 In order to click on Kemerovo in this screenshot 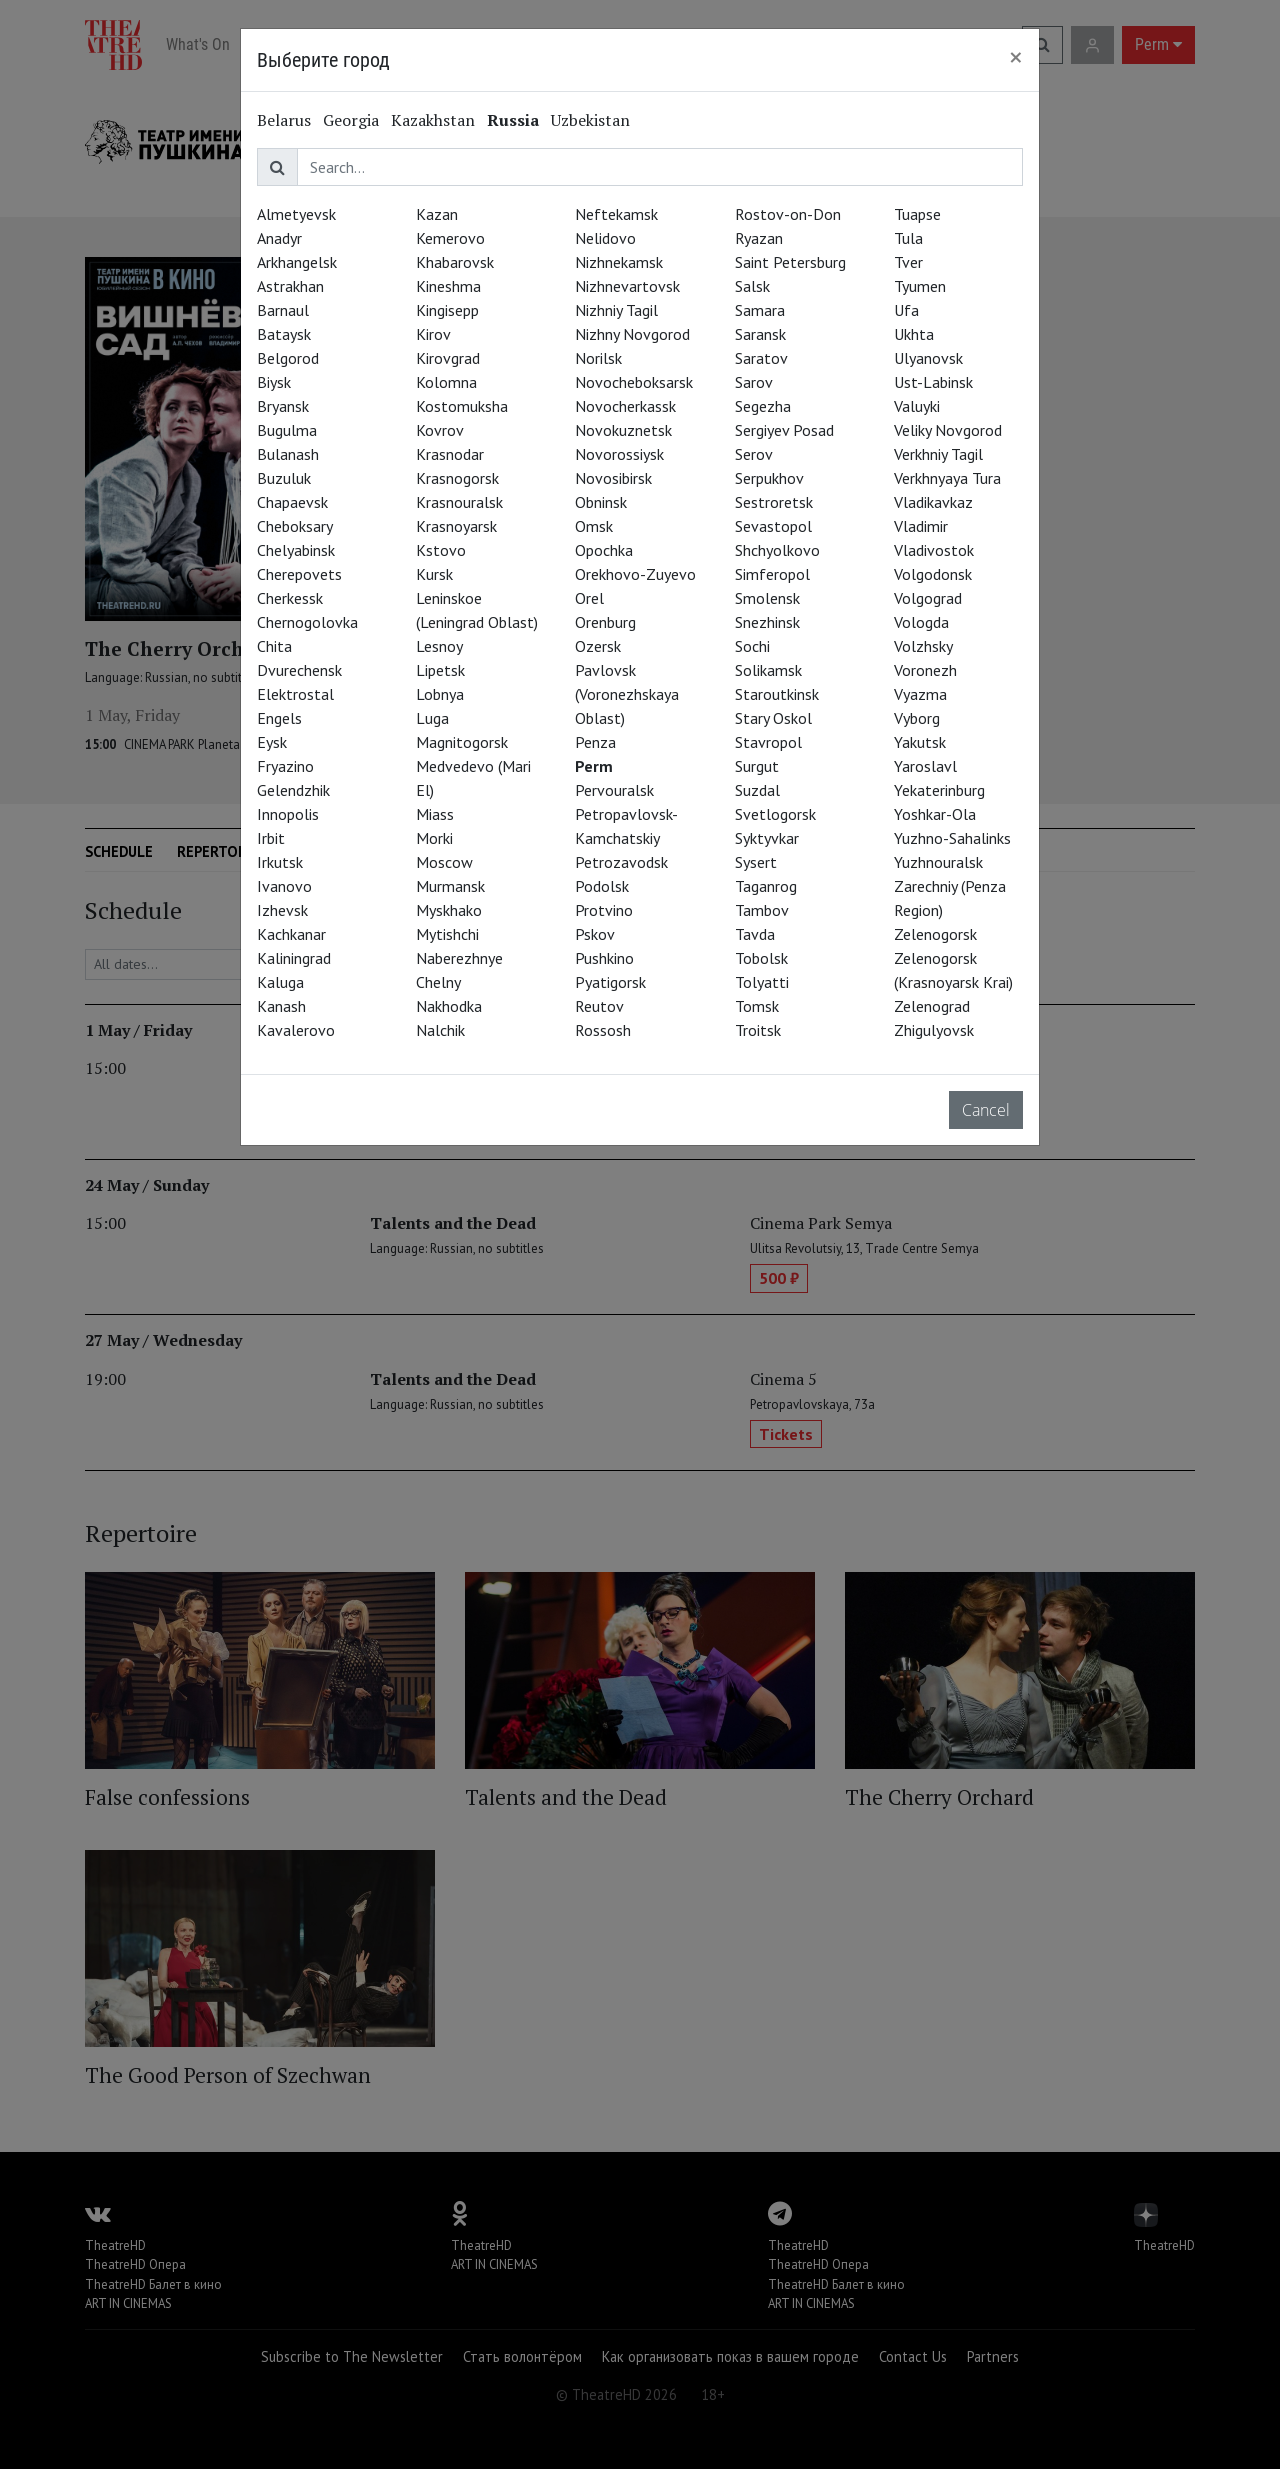, I will do `click(450, 238)`.